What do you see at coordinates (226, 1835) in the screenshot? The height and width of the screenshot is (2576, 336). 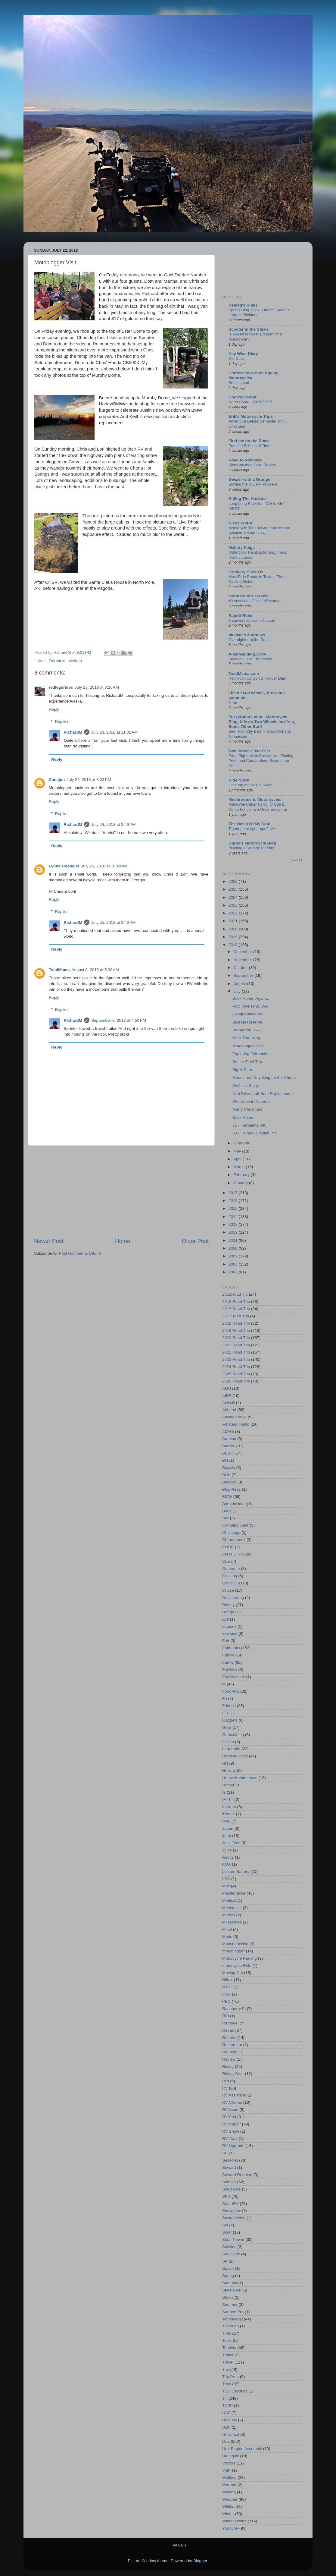 I see `Jeep` at bounding box center [226, 1835].